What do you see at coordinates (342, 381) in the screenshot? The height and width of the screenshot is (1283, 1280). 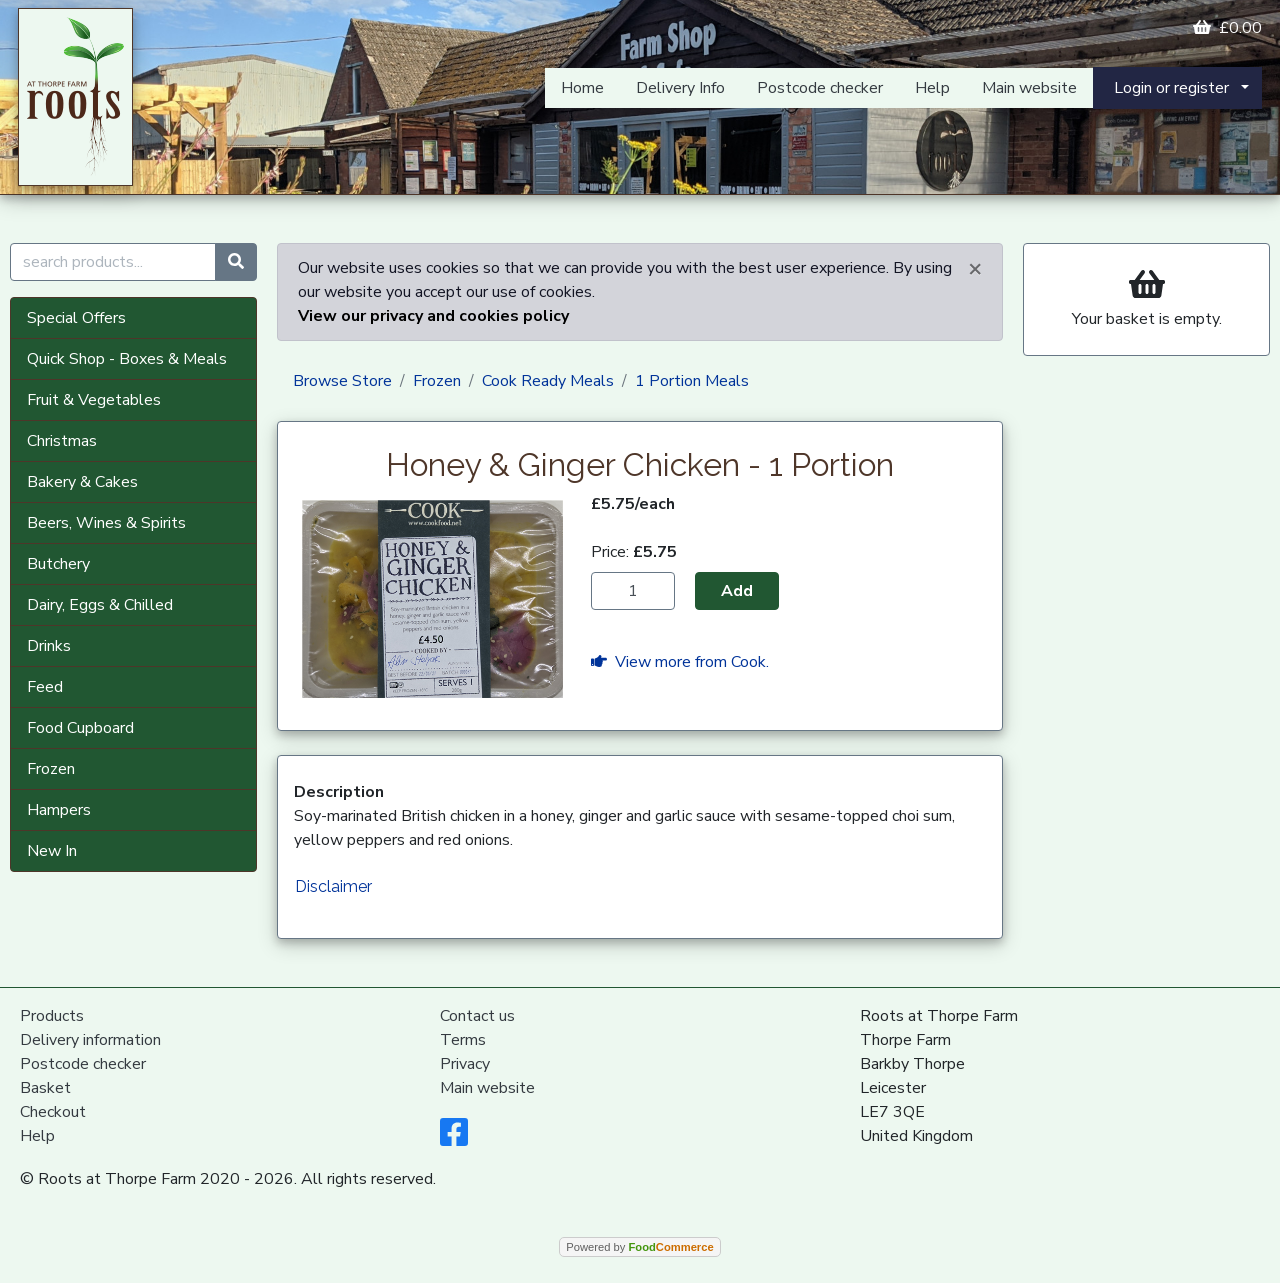 I see `Browse Store` at bounding box center [342, 381].